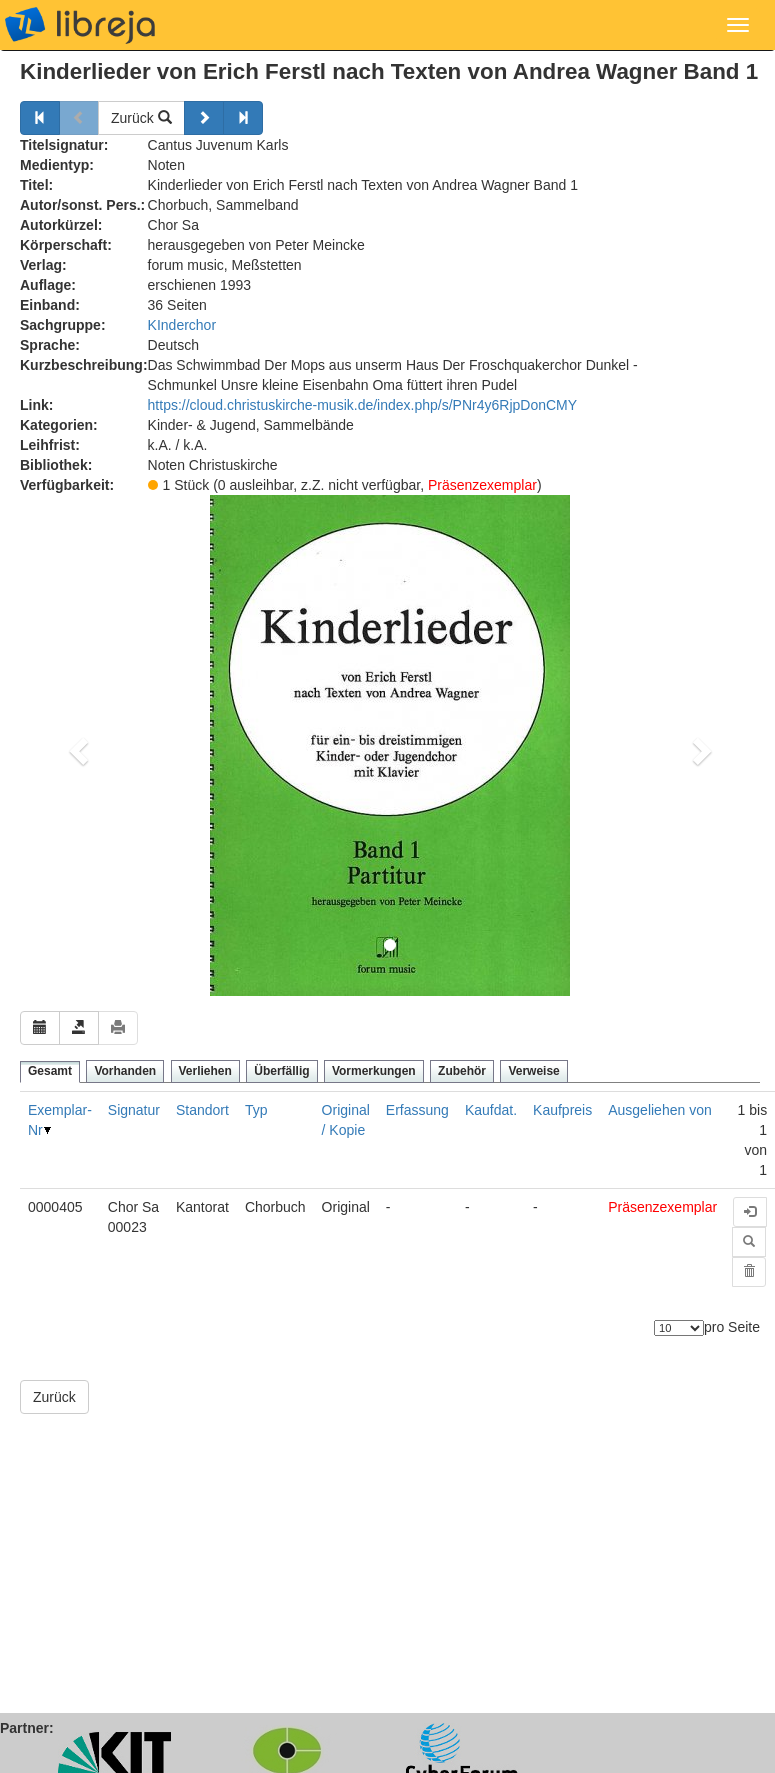  Describe the element at coordinates (462, 1071) in the screenshot. I see `Zubehör` at that location.